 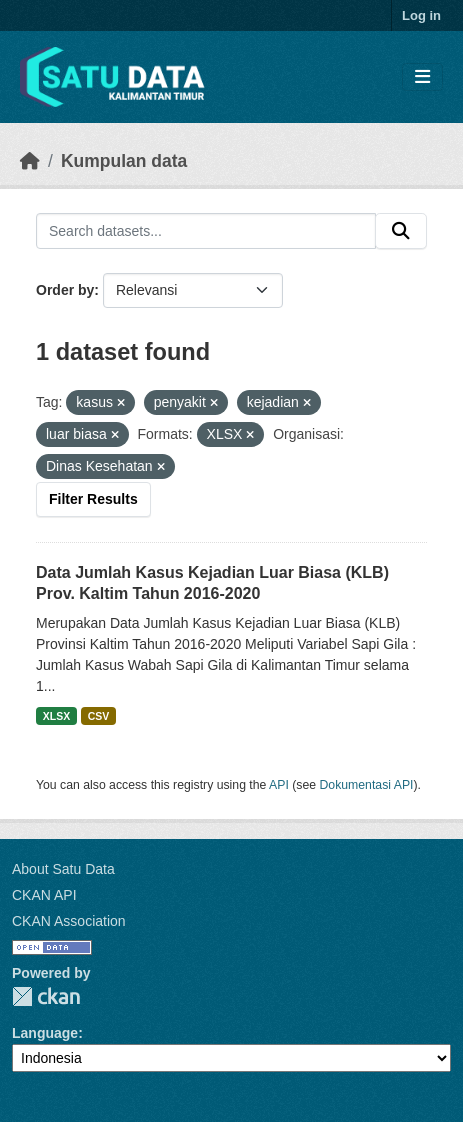 What do you see at coordinates (56, 716) in the screenshot?
I see `XLSX` at bounding box center [56, 716].